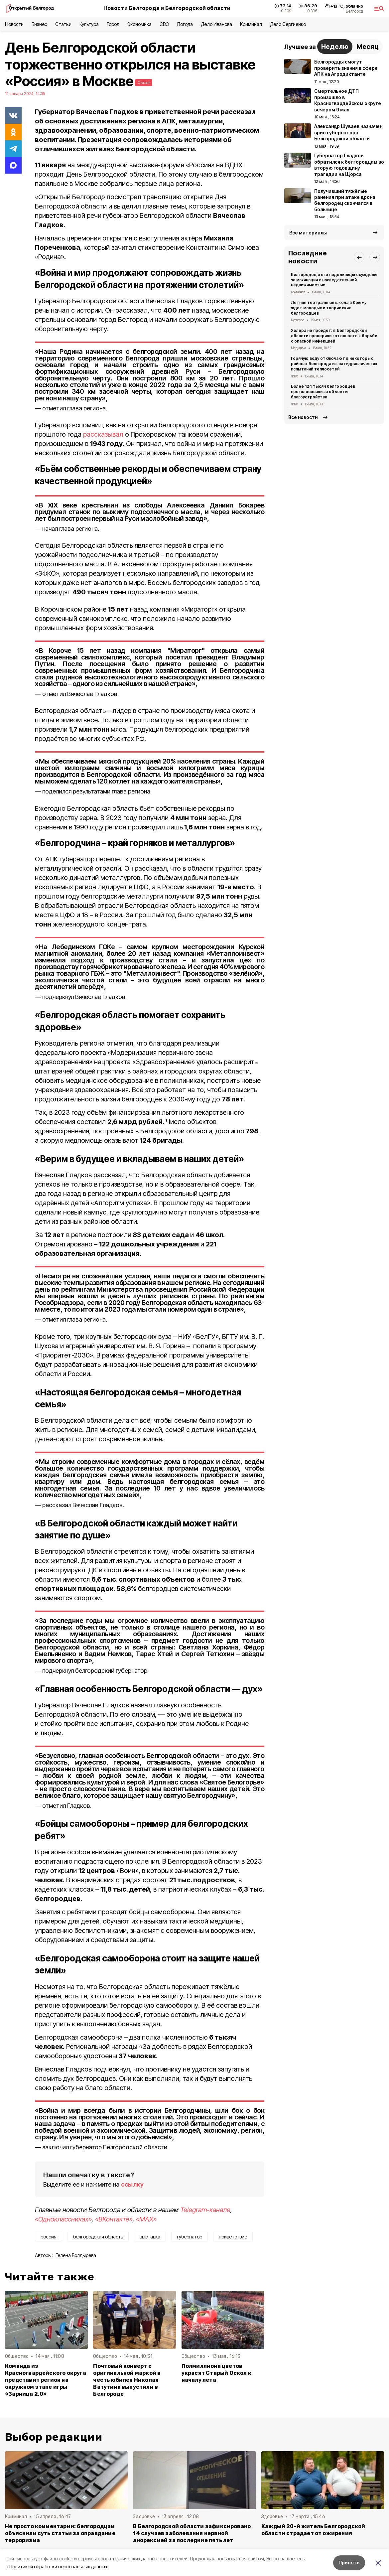 The image size is (389, 2576). I want to click on Холера не пройдёт: в Белгородской области проверили готовность к борьбе с опасной инфекцией, so click(334, 336).